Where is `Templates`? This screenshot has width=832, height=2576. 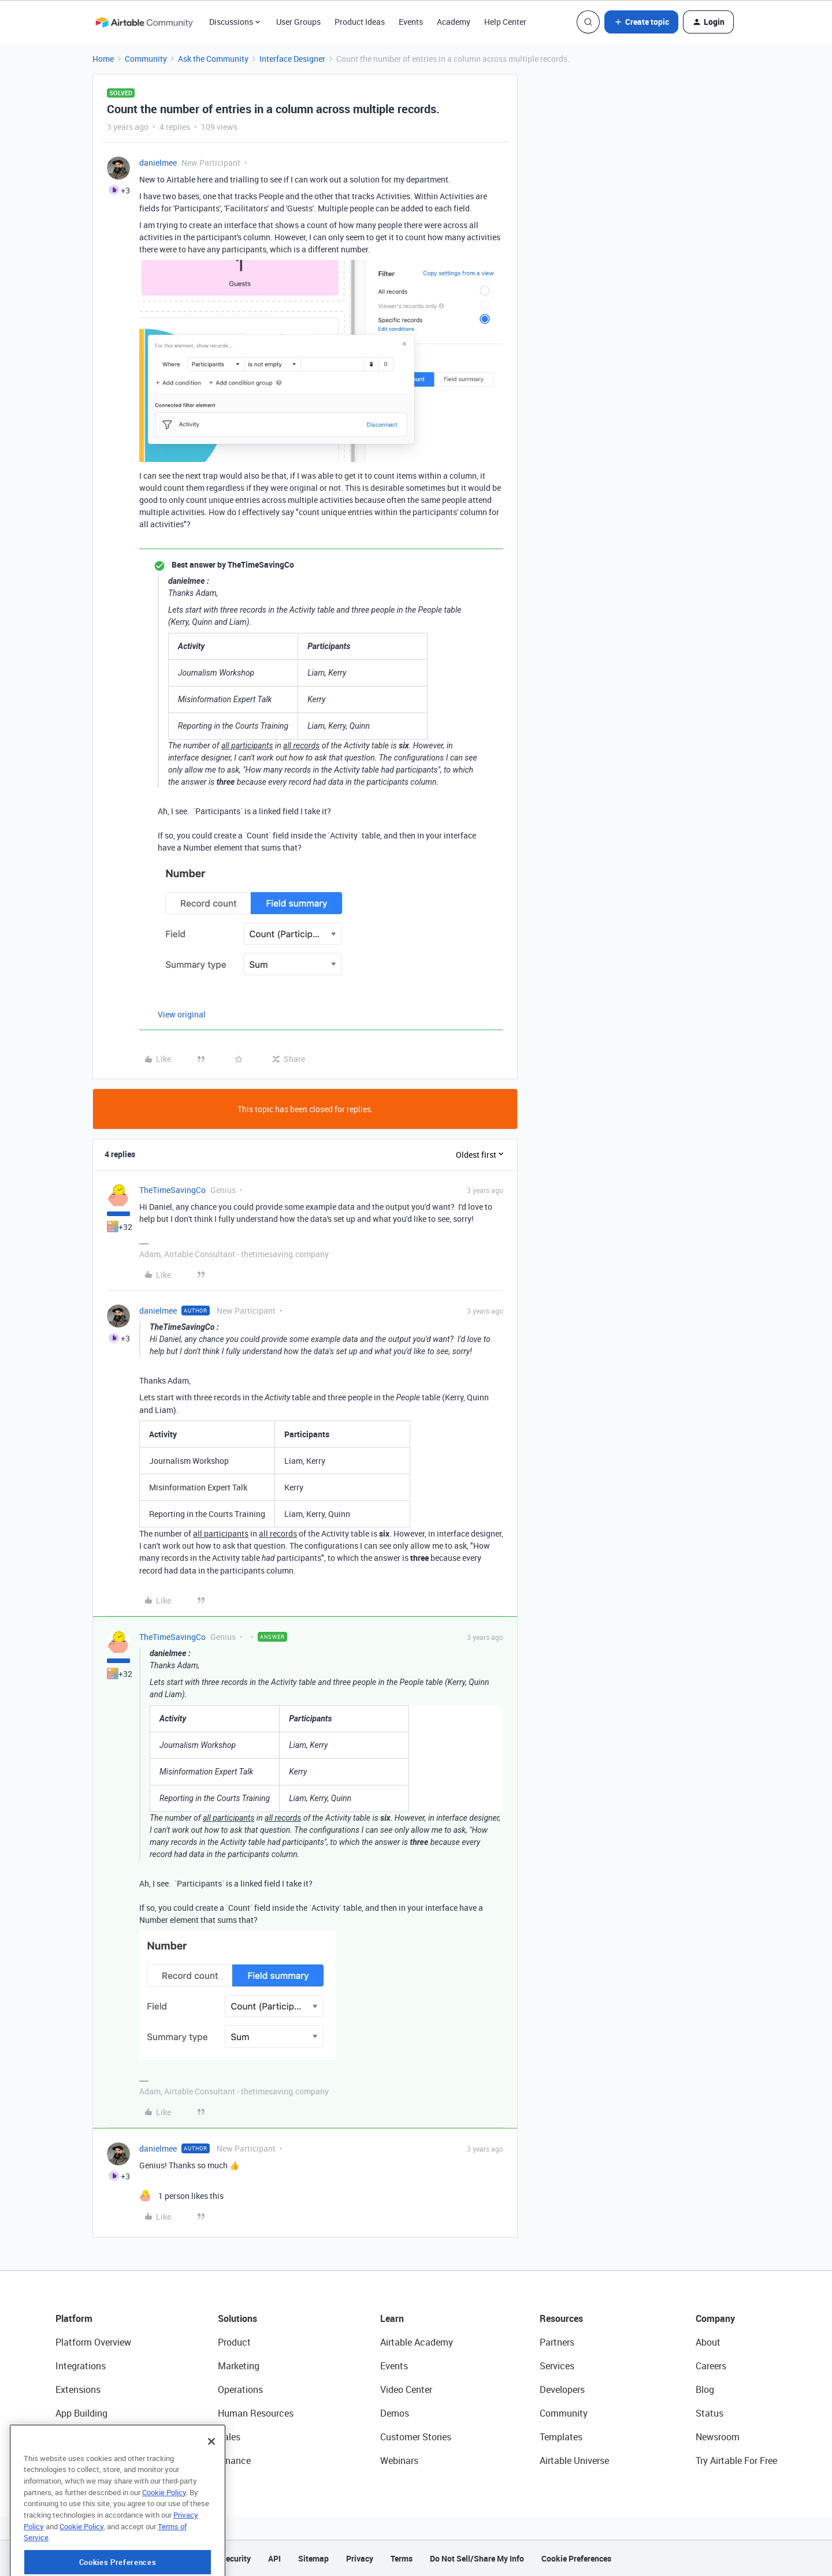
Templates is located at coordinates (561, 2436).